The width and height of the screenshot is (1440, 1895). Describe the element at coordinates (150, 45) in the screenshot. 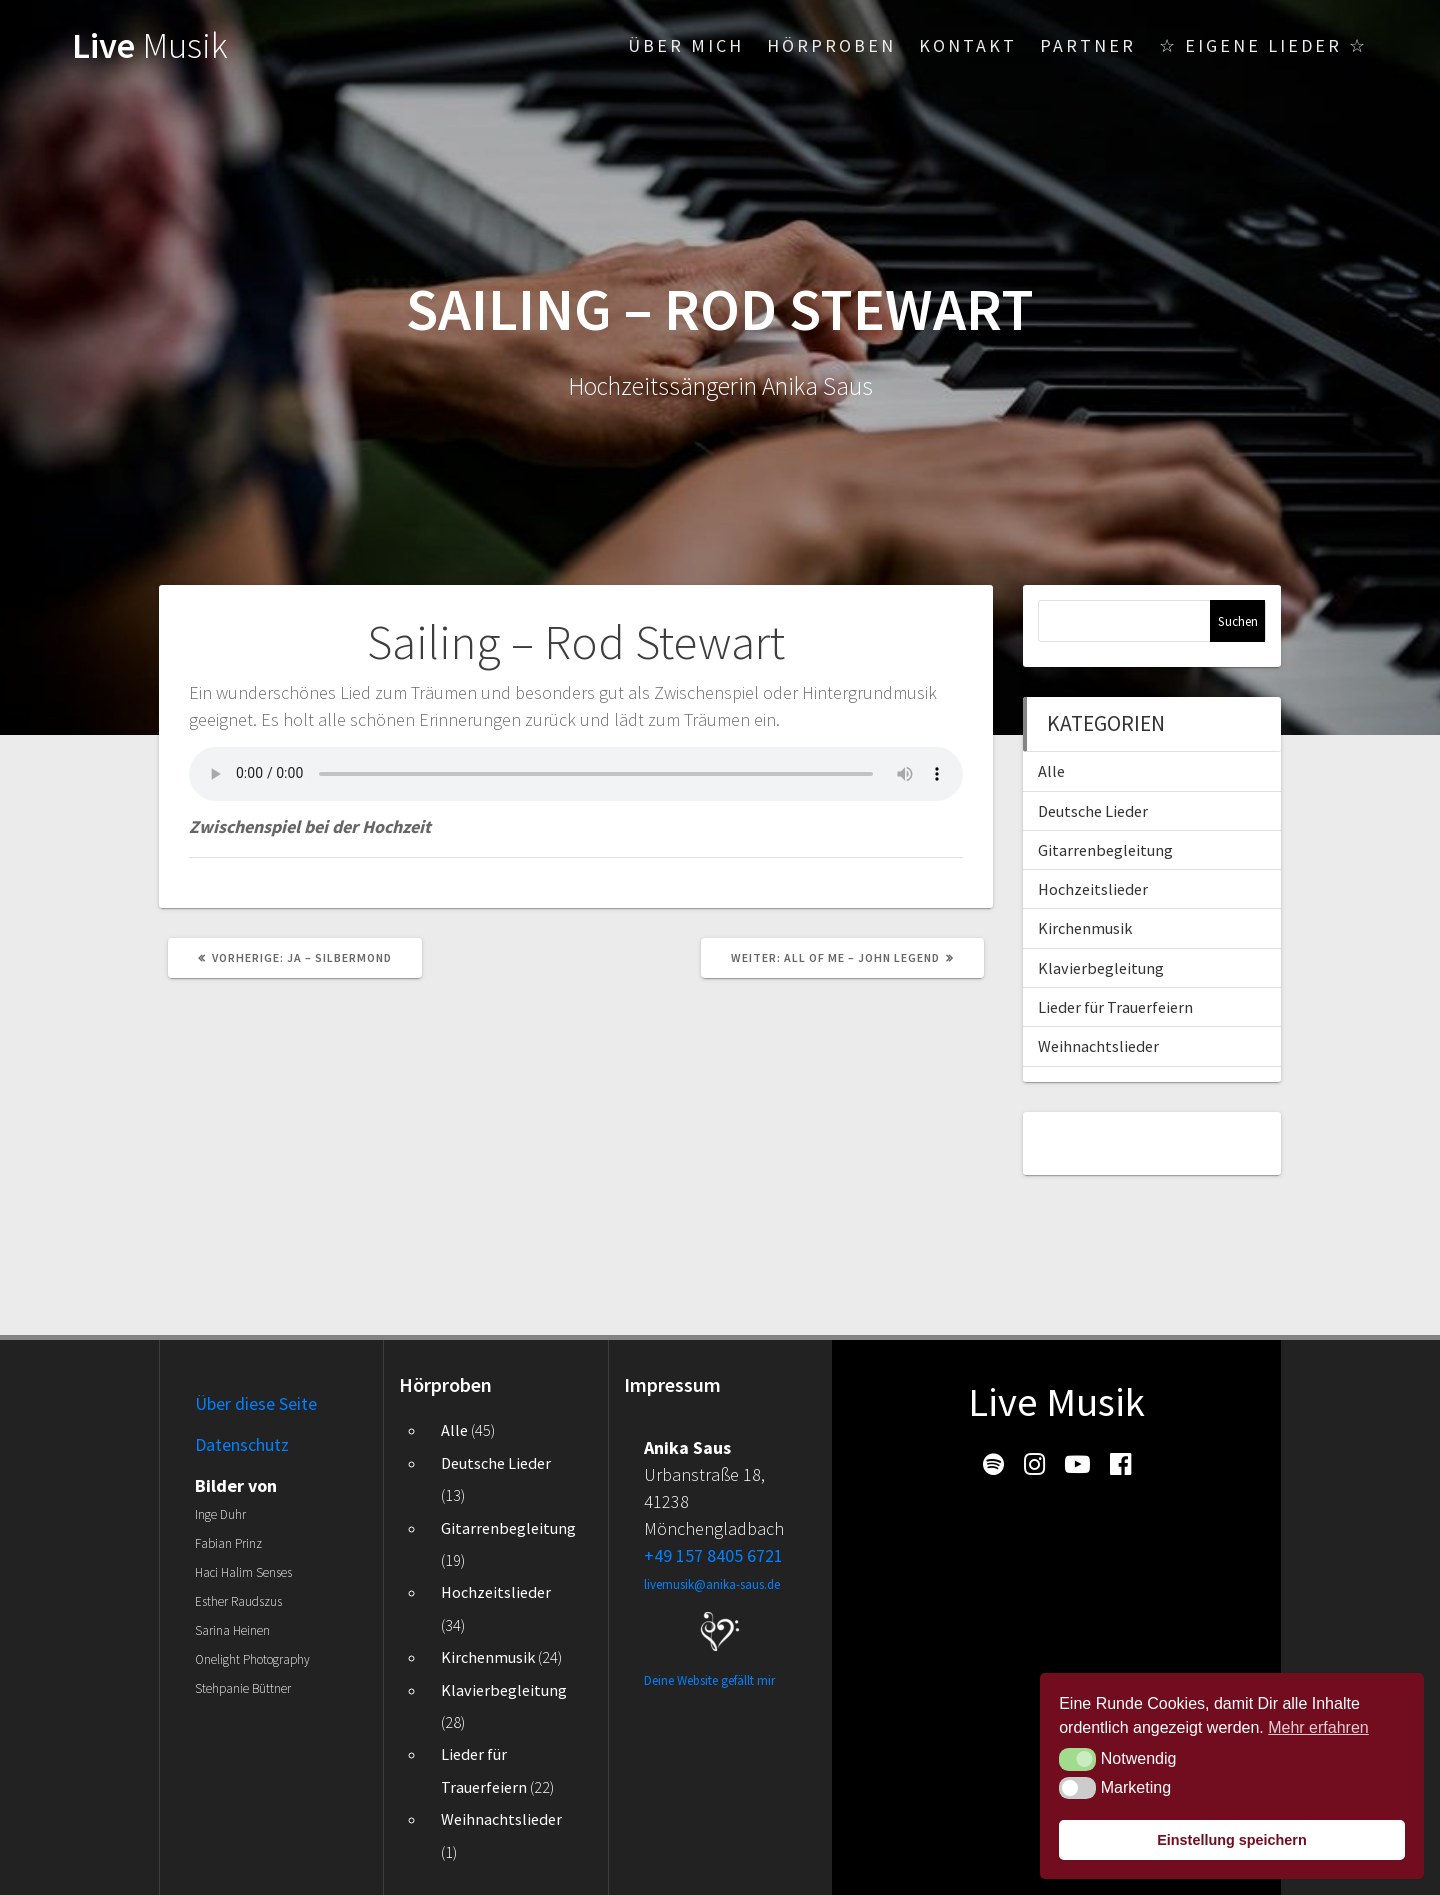

I see `Live` at that location.